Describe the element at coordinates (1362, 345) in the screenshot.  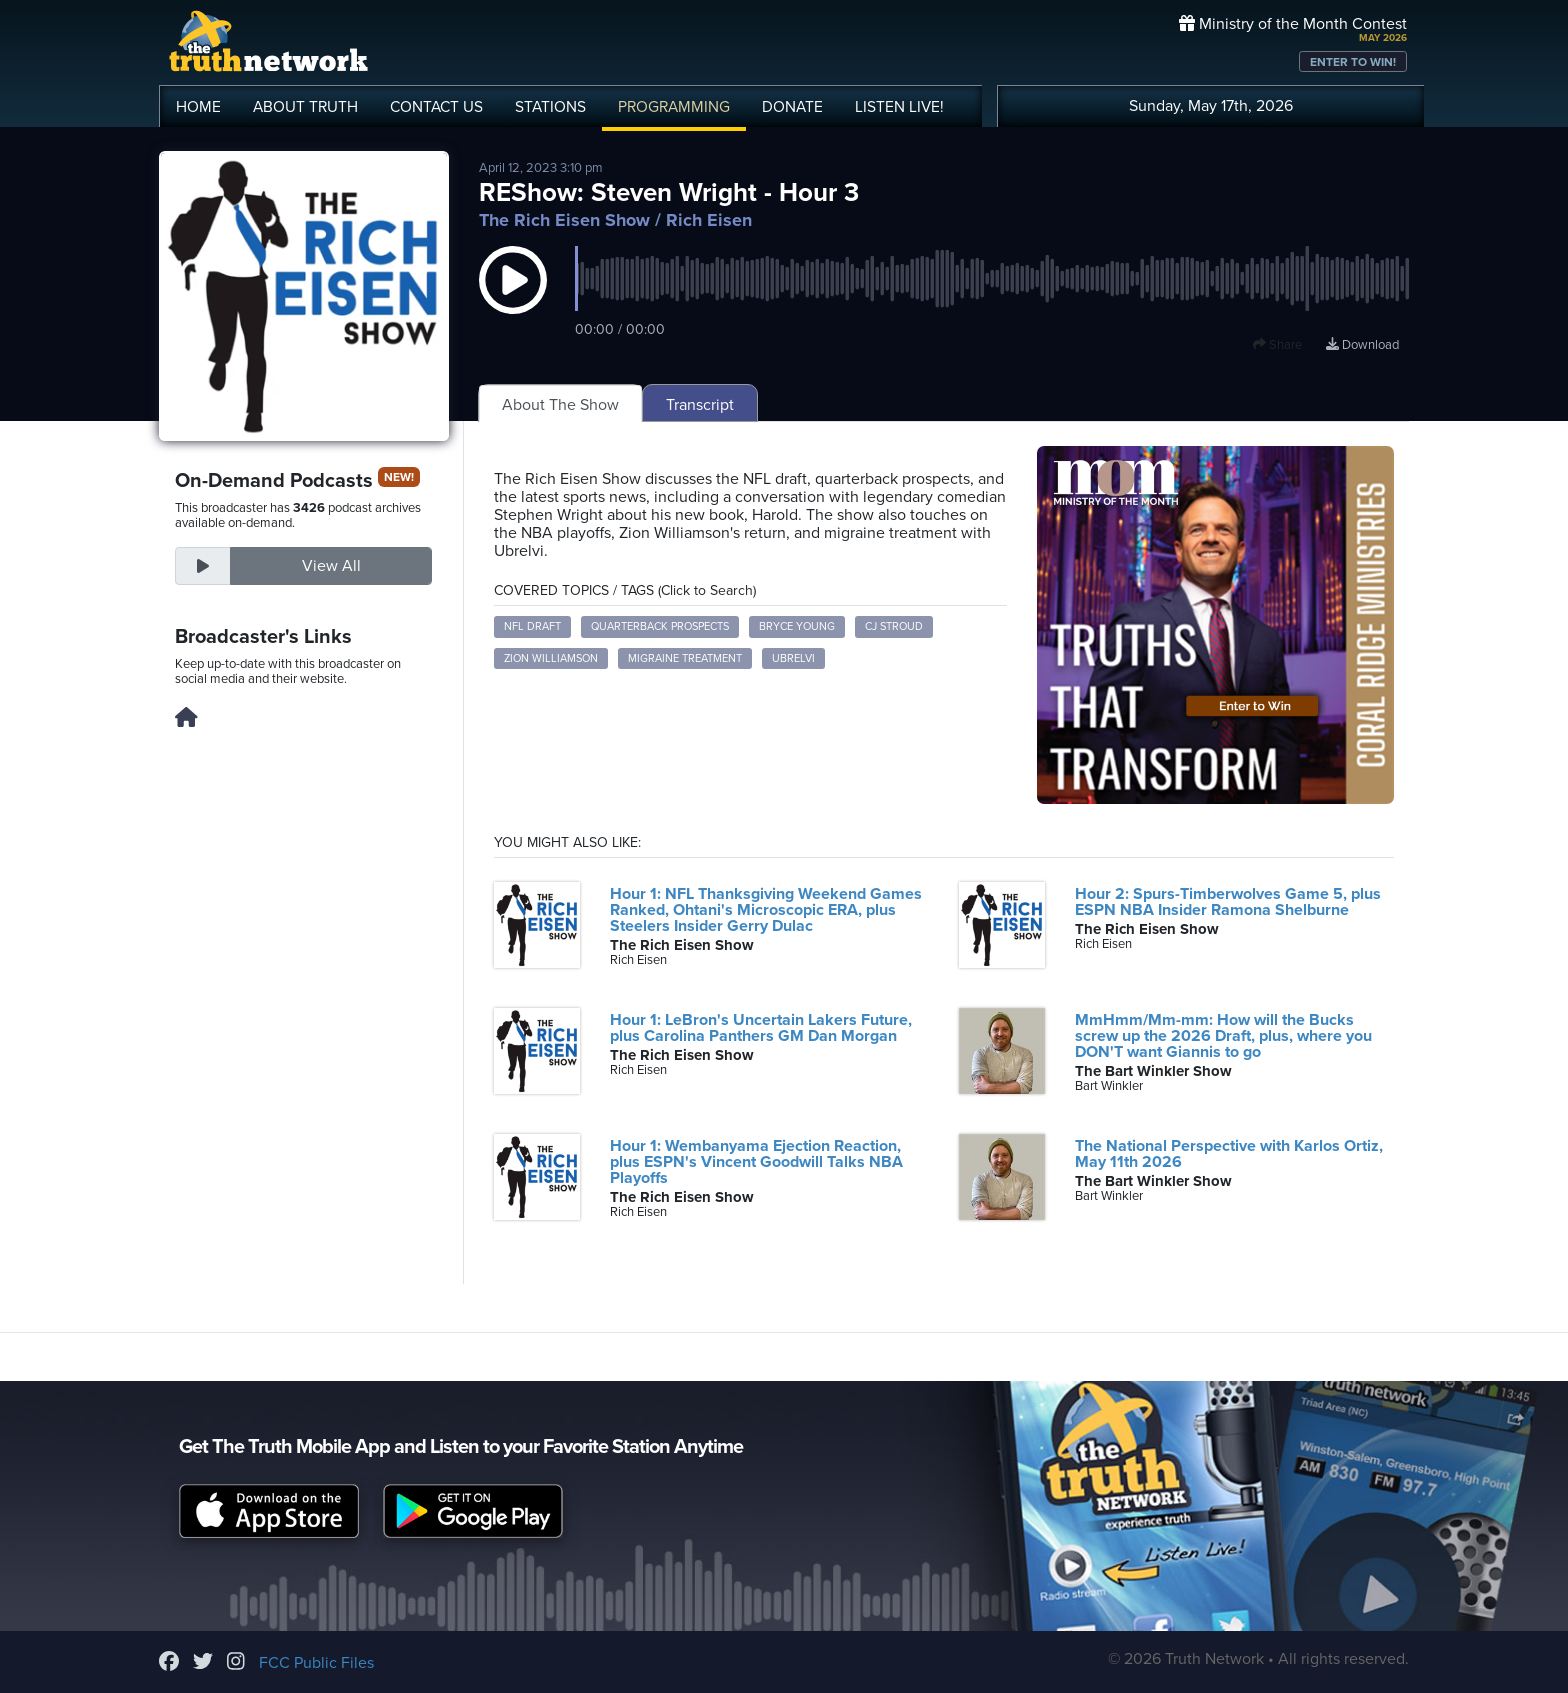
I see `Download [Download episode]` at that location.